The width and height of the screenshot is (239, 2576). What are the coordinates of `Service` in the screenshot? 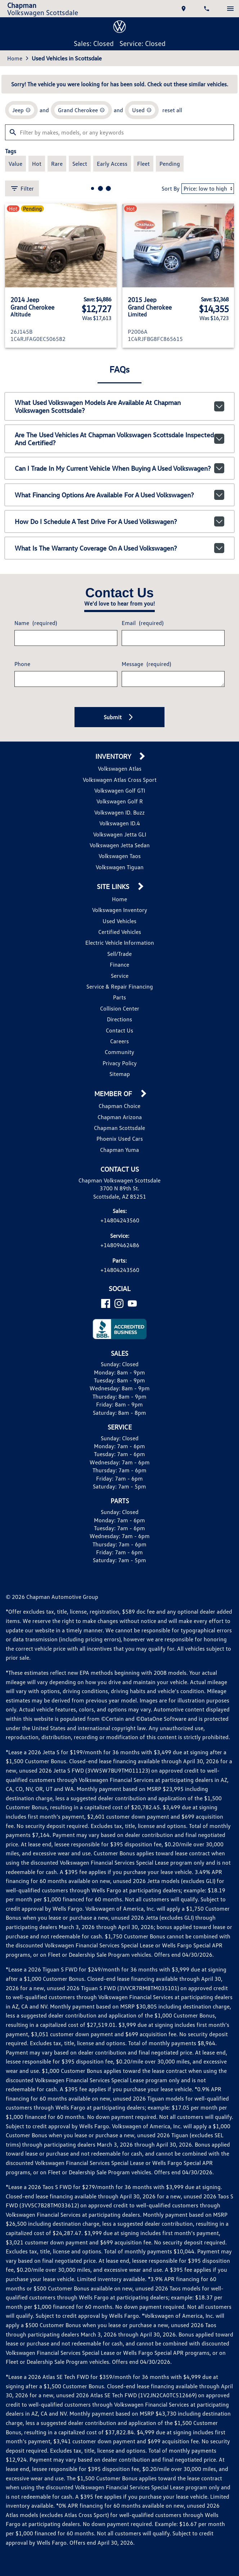 It's located at (119, 975).